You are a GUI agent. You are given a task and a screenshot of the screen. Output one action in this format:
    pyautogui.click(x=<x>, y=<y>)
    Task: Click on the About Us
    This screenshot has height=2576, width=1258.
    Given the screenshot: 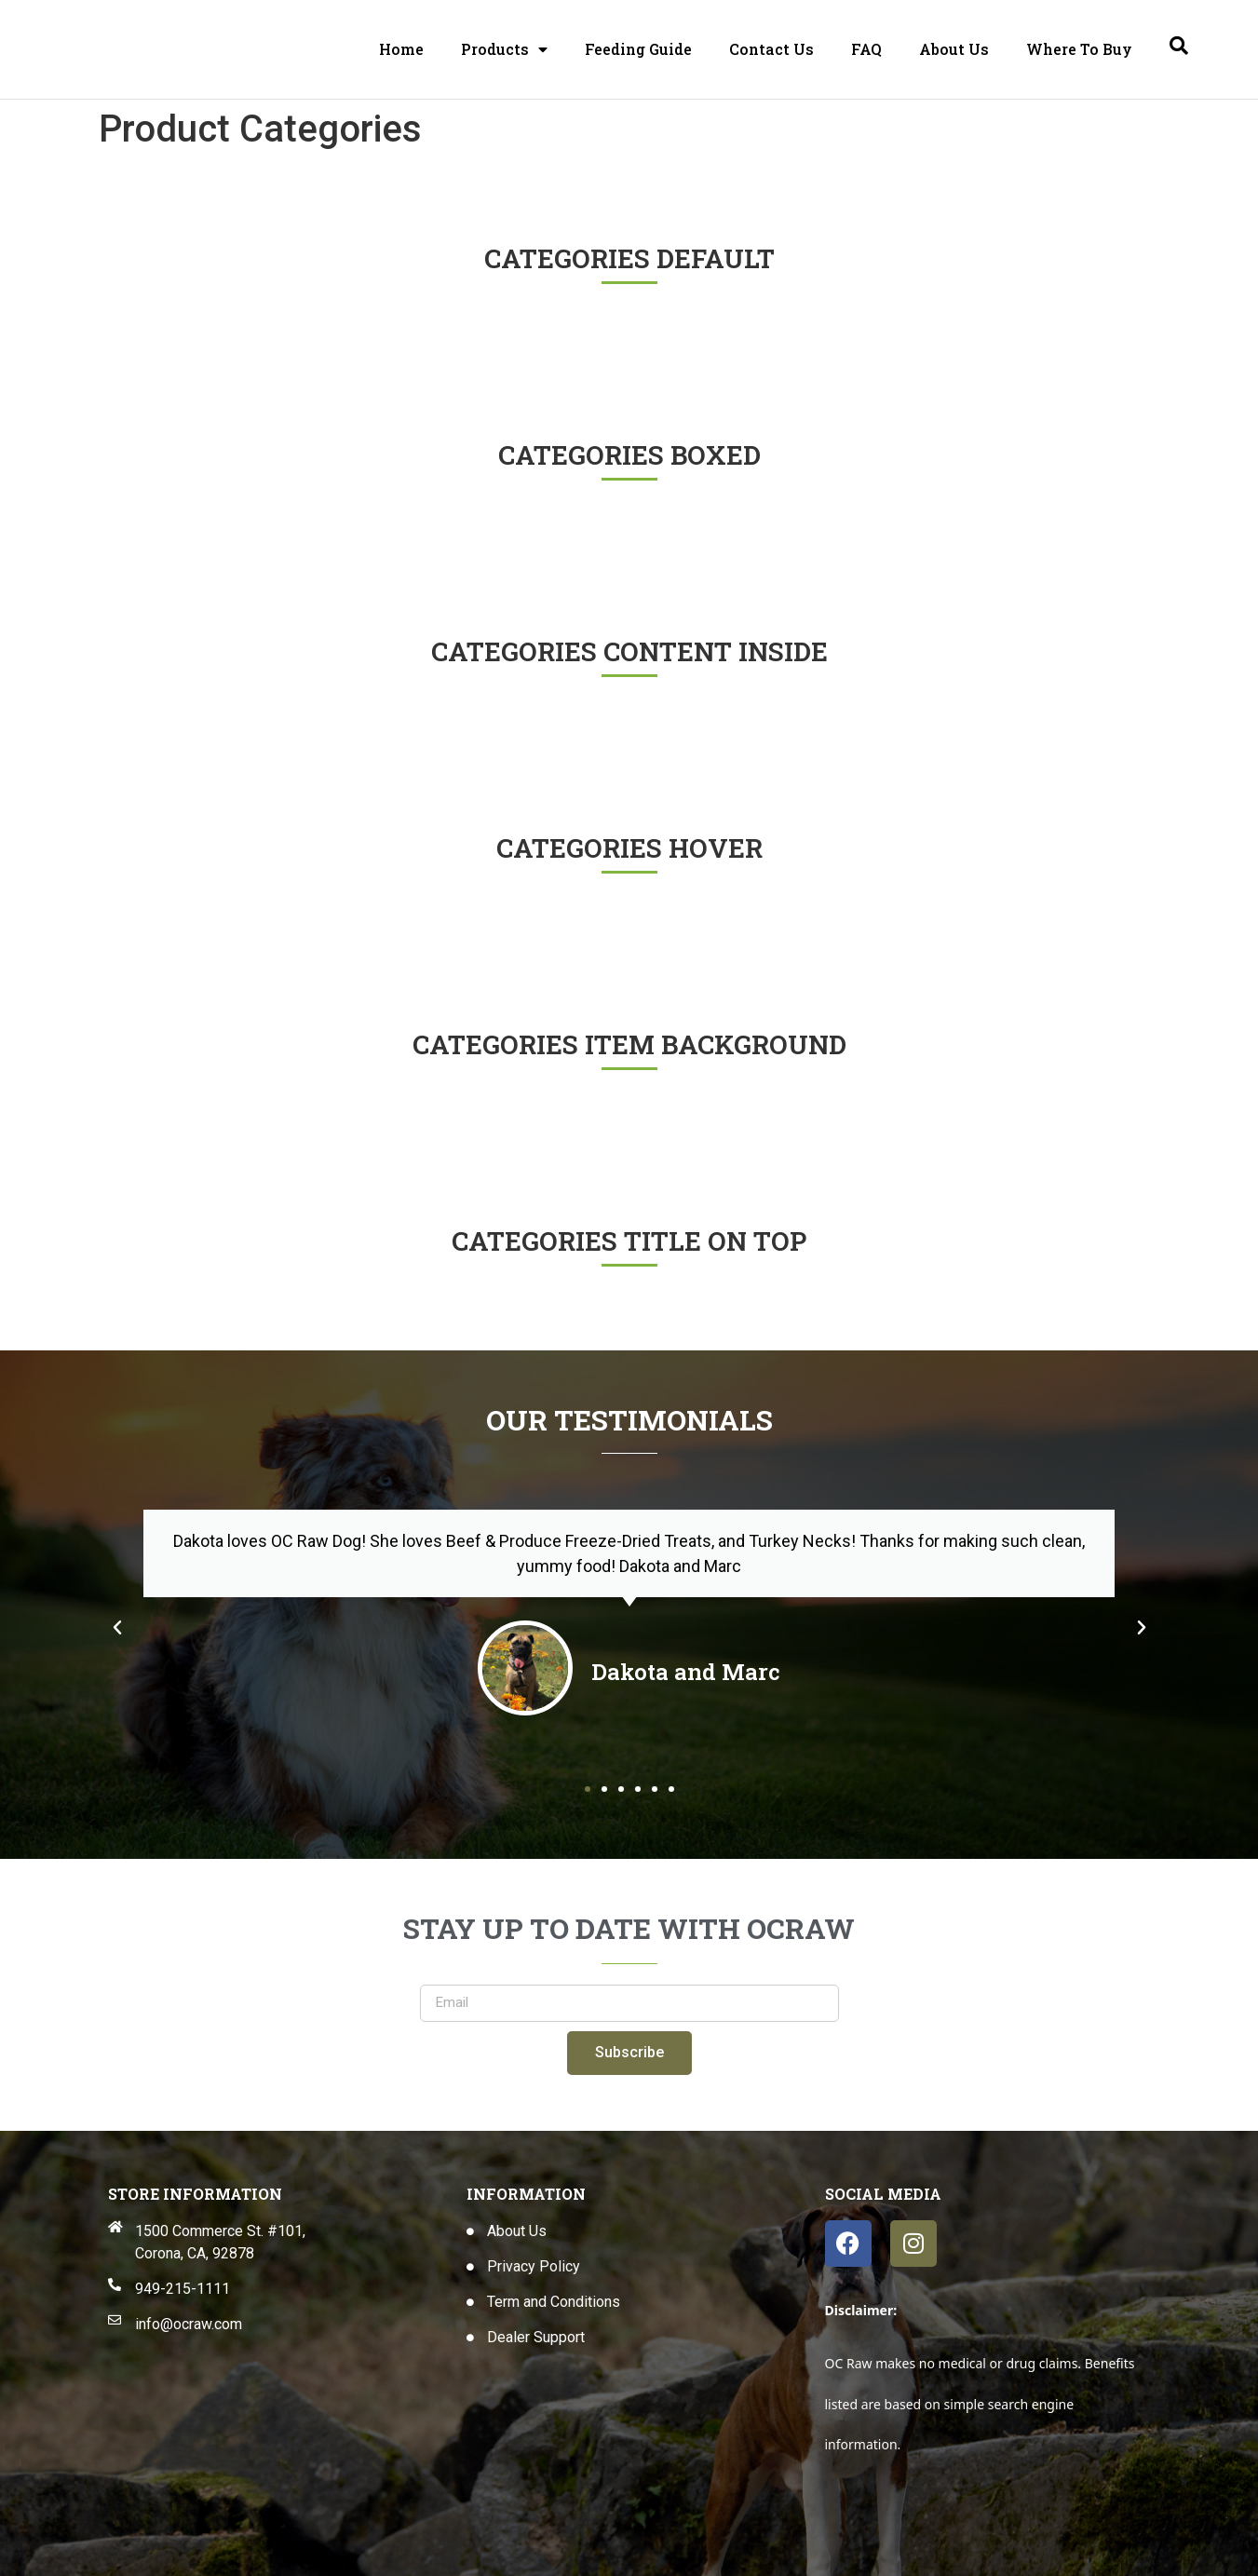 What is the action you would take?
    pyautogui.click(x=954, y=49)
    